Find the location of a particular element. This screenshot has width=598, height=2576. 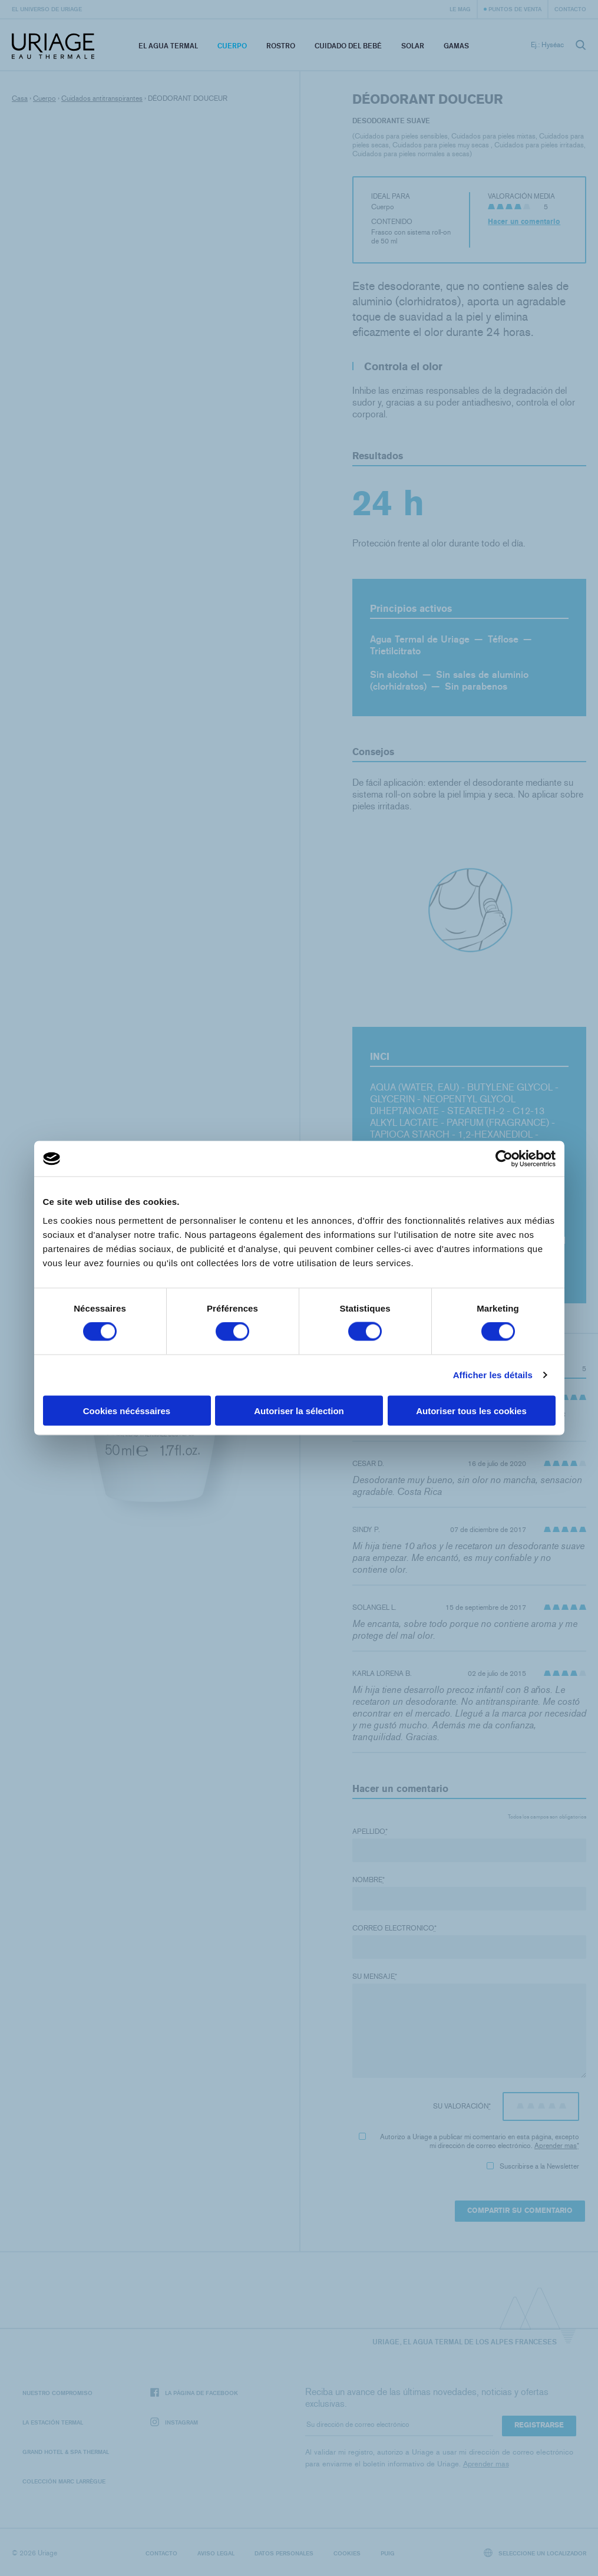

Suscribirse a la Newsletter is located at coordinates (533, 2166).